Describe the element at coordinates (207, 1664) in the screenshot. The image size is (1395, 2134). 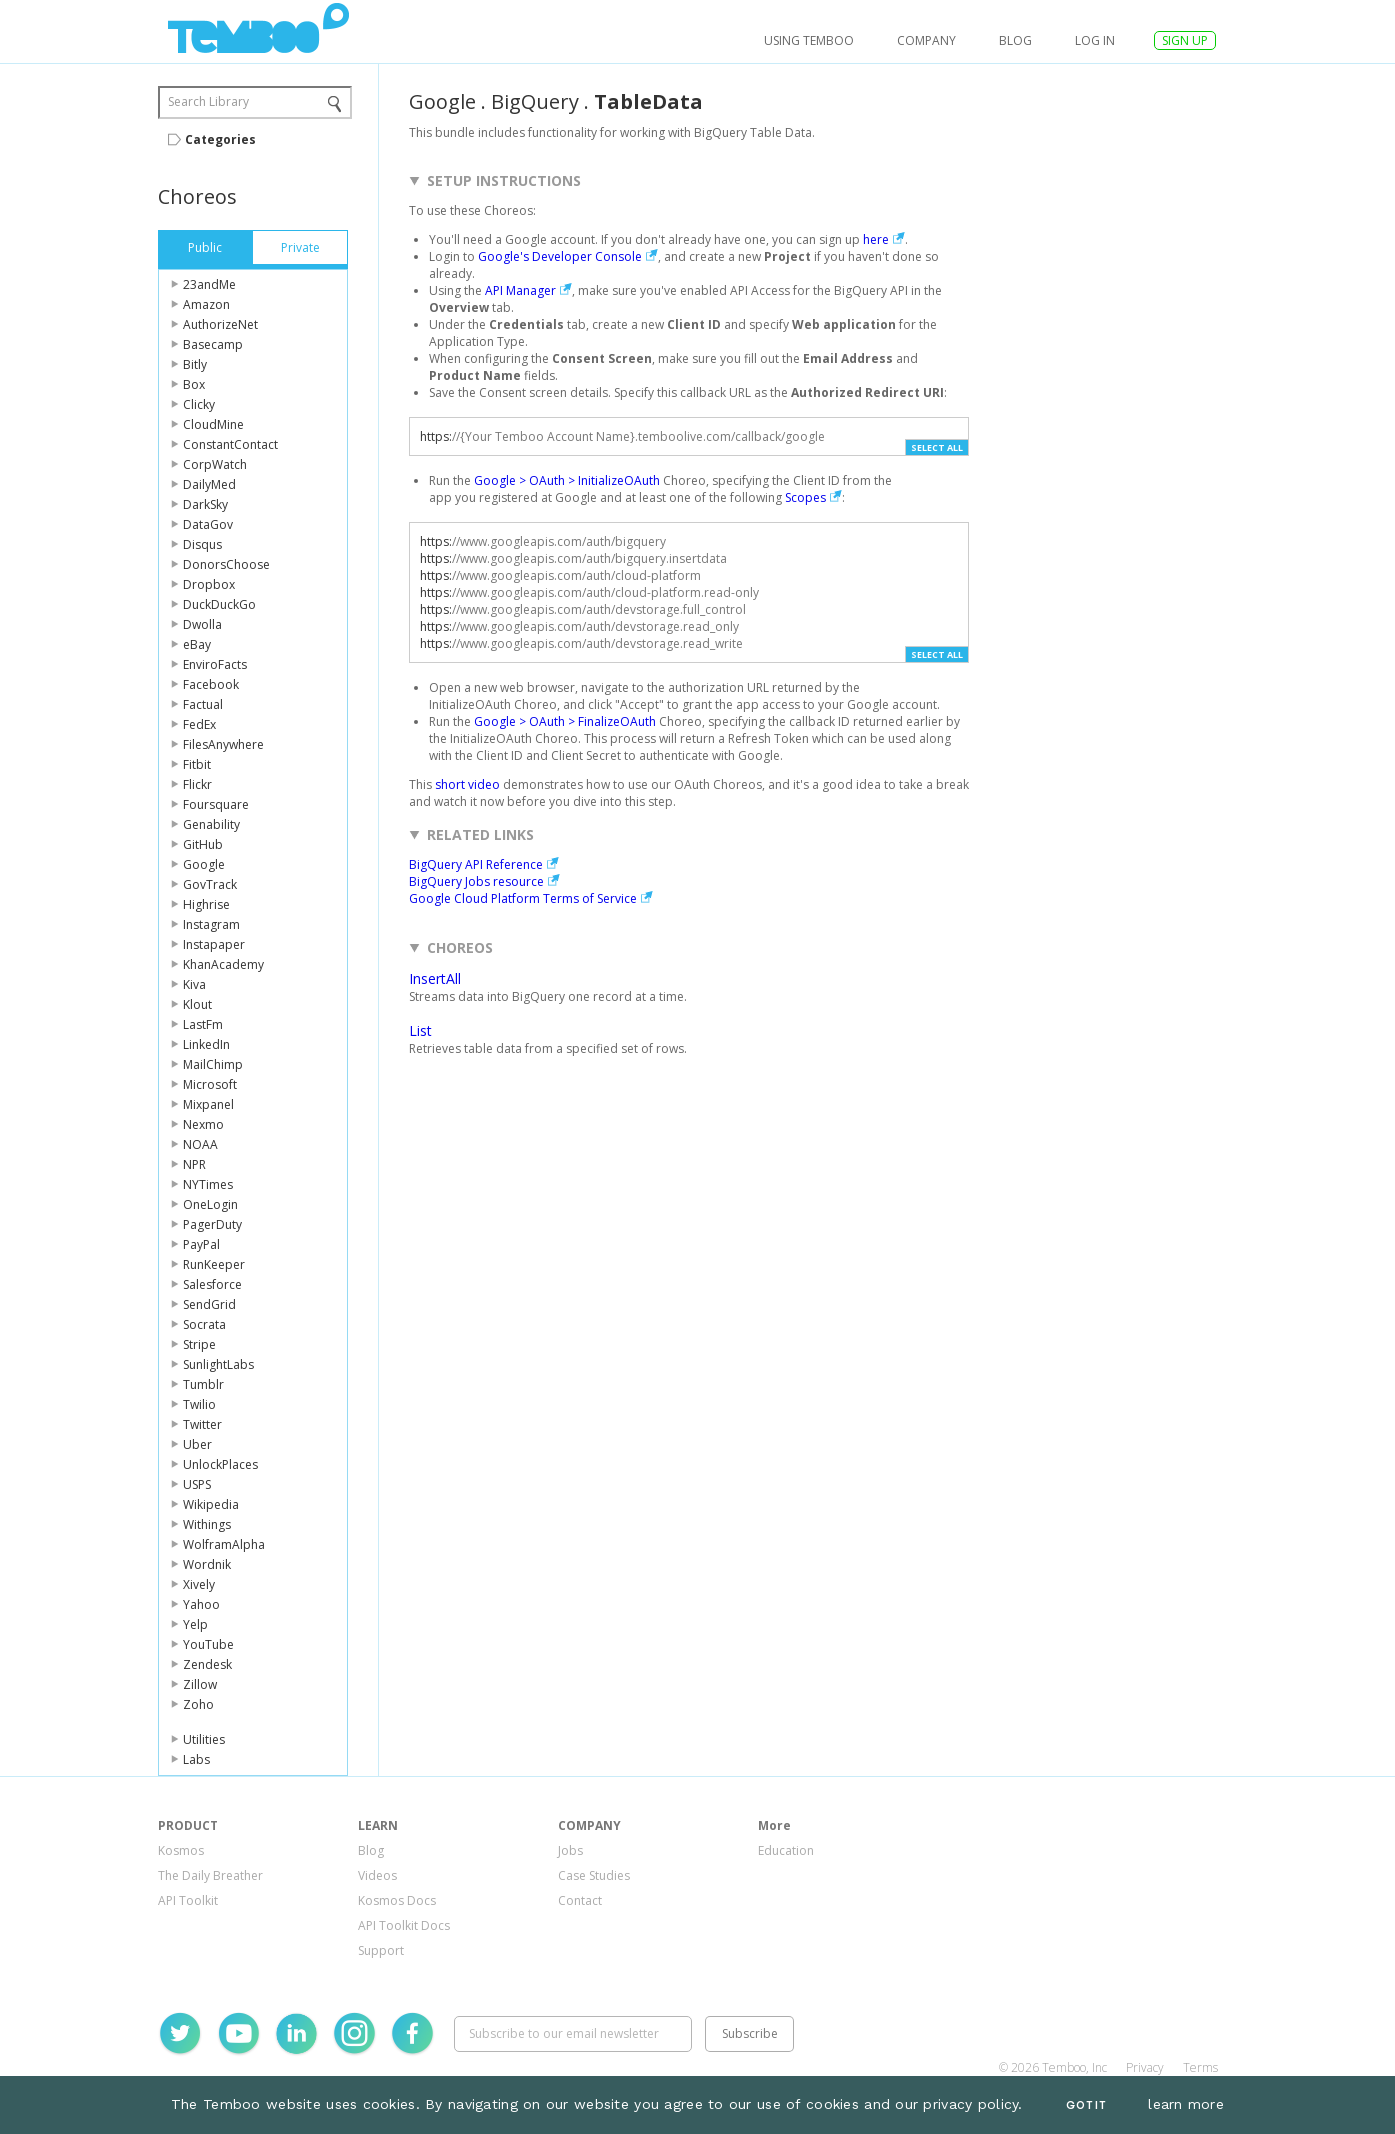
I see `Zendesk` at that location.